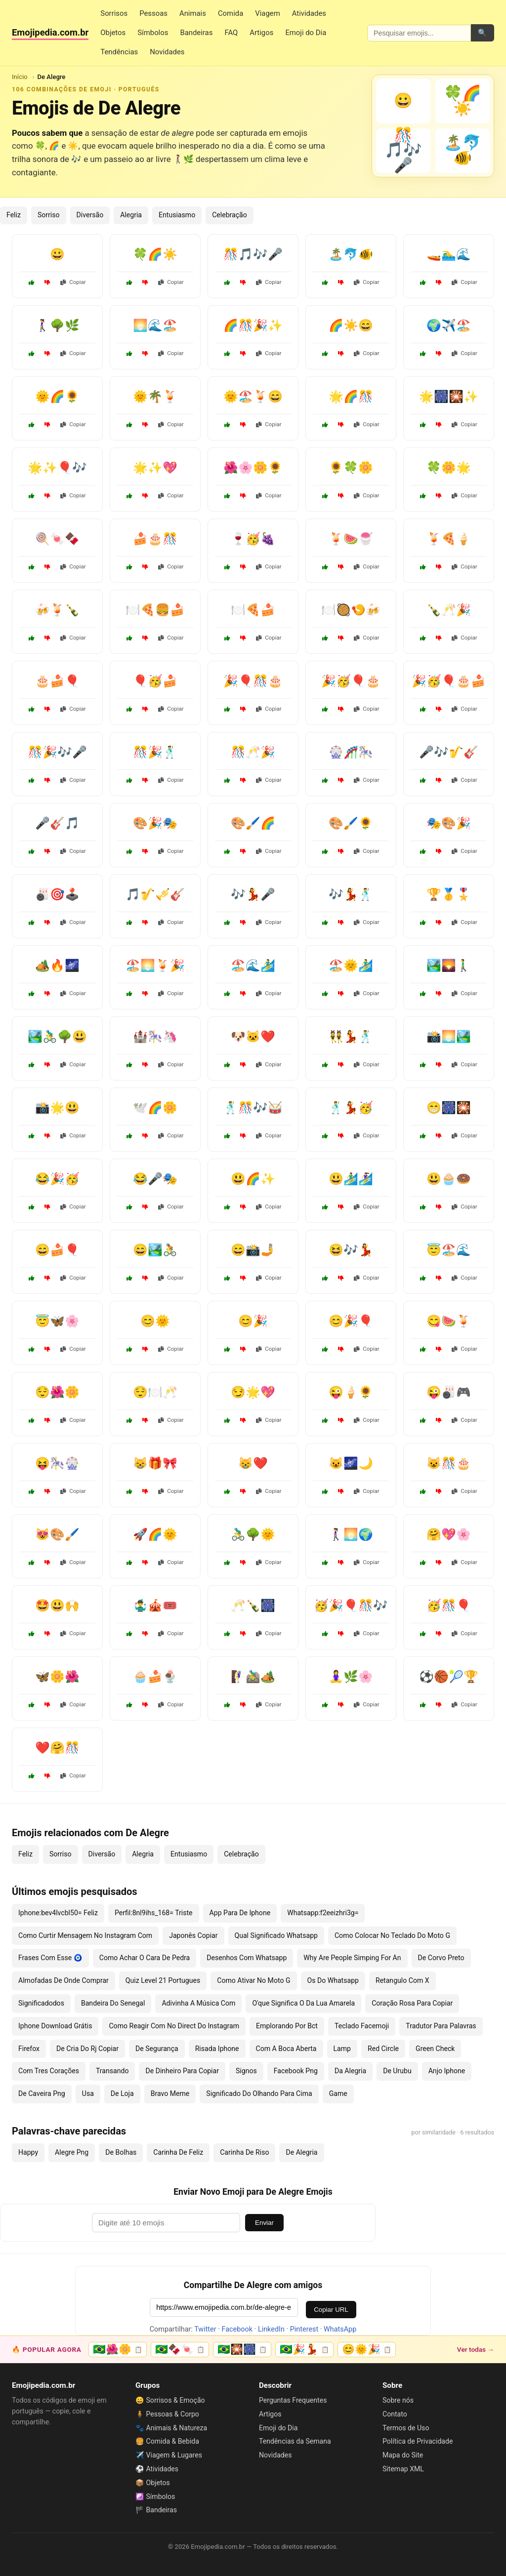 The width and height of the screenshot is (506, 2576). I want to click on 🚤🏊‍♂️🌊, so click(448, 254).